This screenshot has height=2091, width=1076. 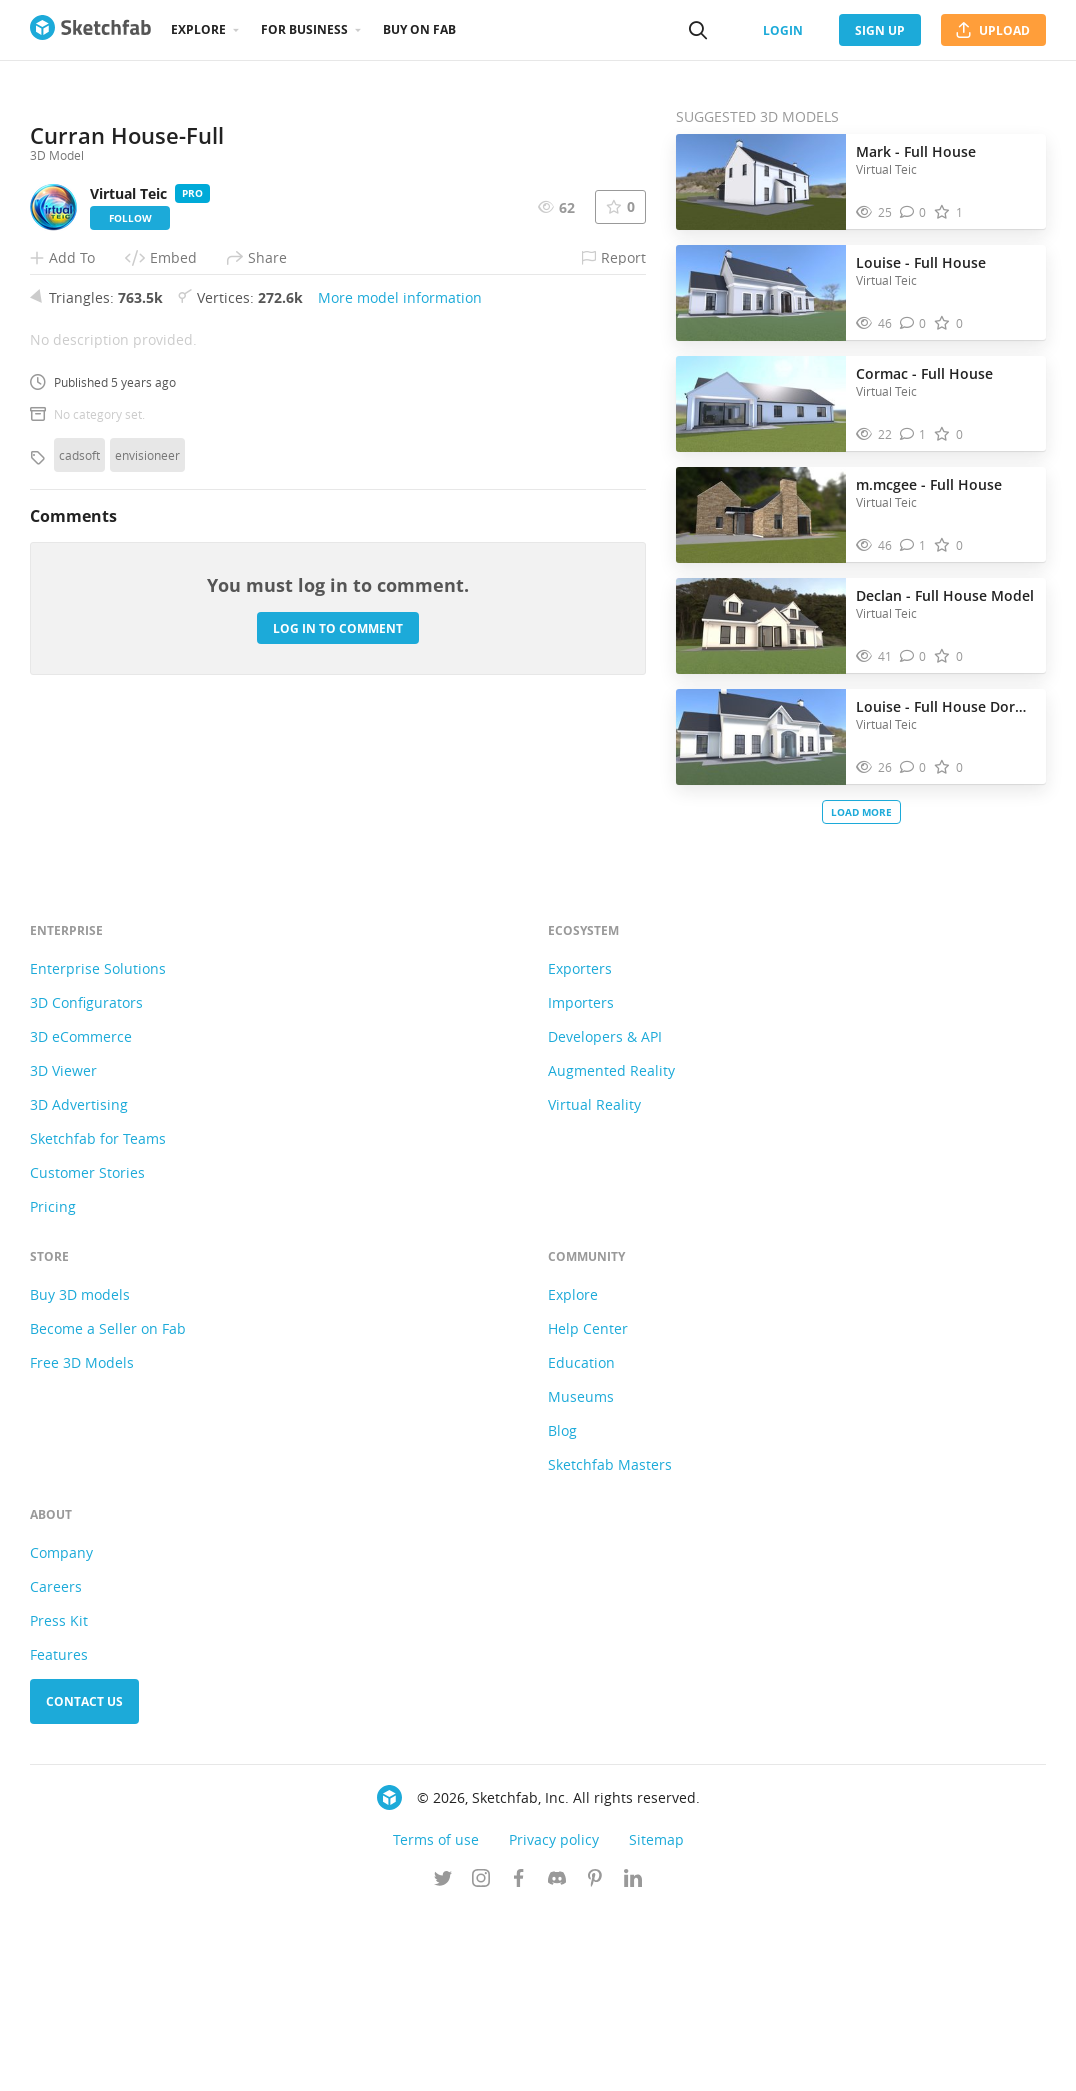 What do you see at coordinates (557, 2060) in the screenshot?
I see `[Join us on Discord]` at bounding box center [557, 2060].